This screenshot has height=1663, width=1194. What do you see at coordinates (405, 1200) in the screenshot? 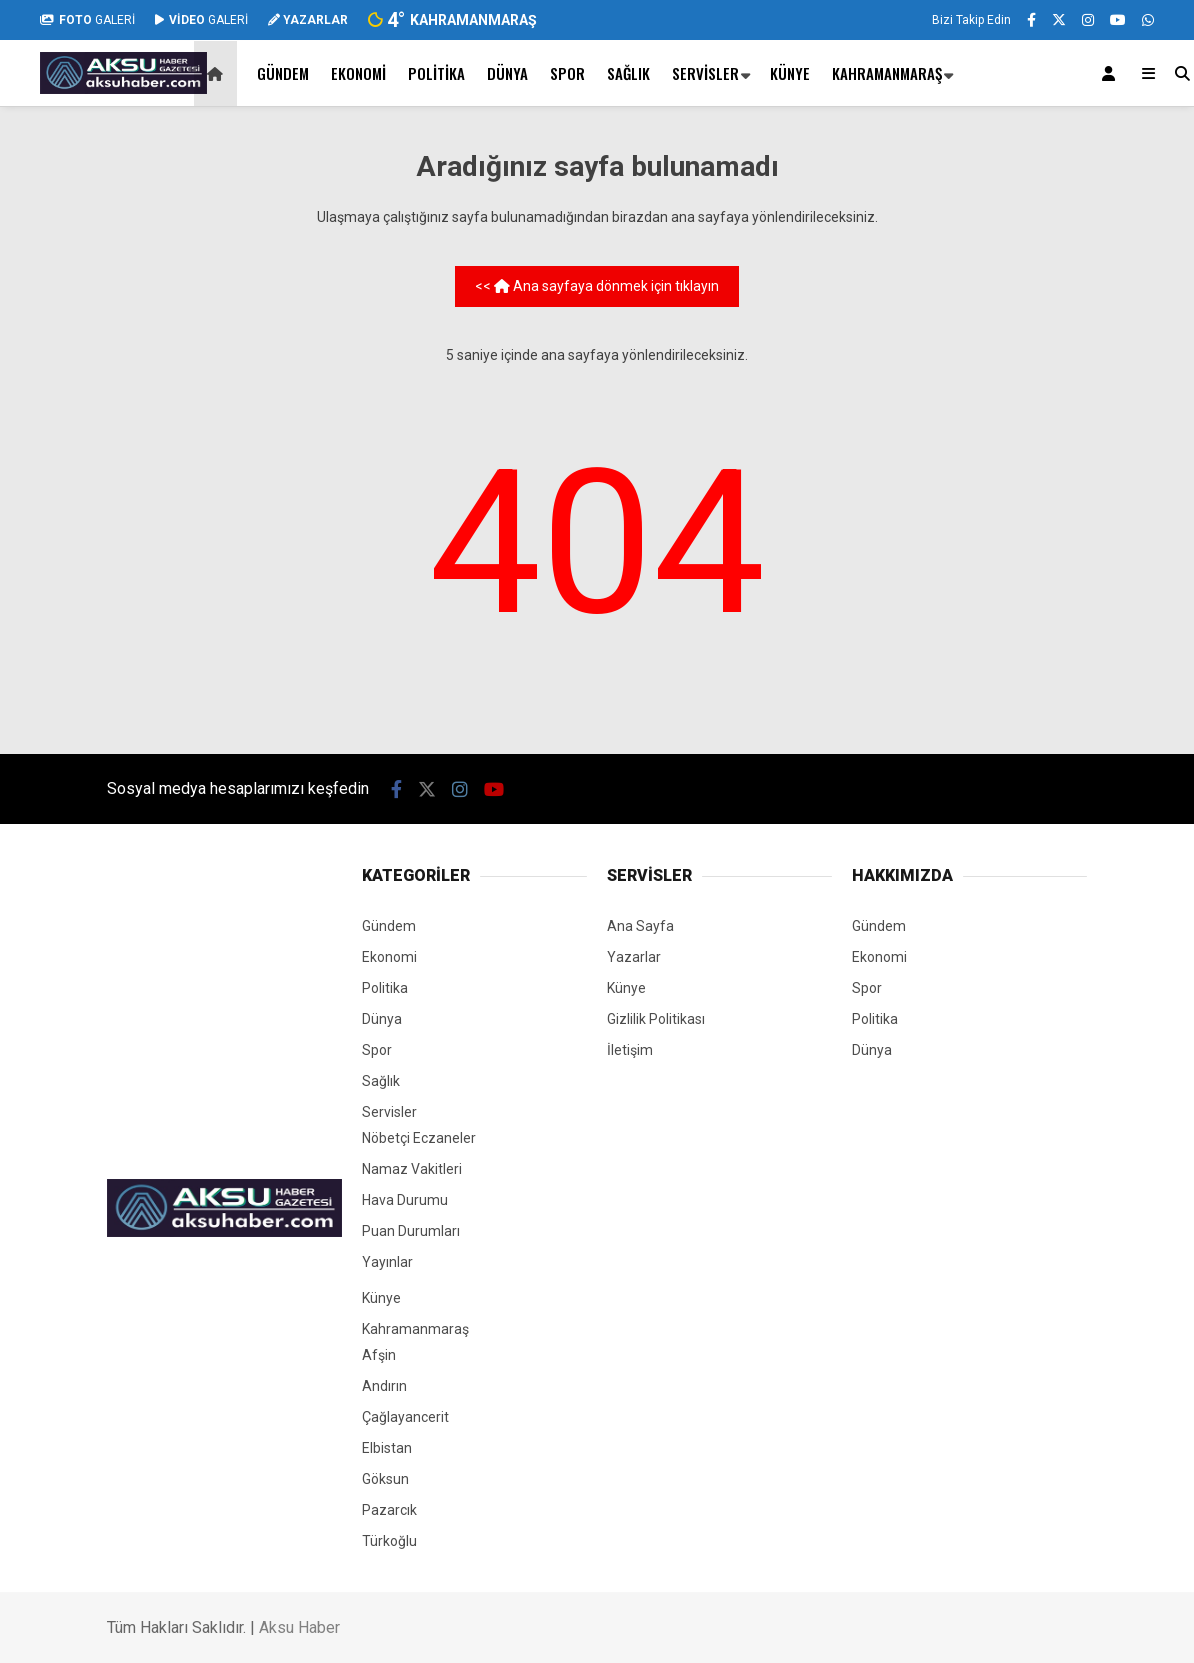
I see `Hava Durumu` at bounding box center [405, 1200].